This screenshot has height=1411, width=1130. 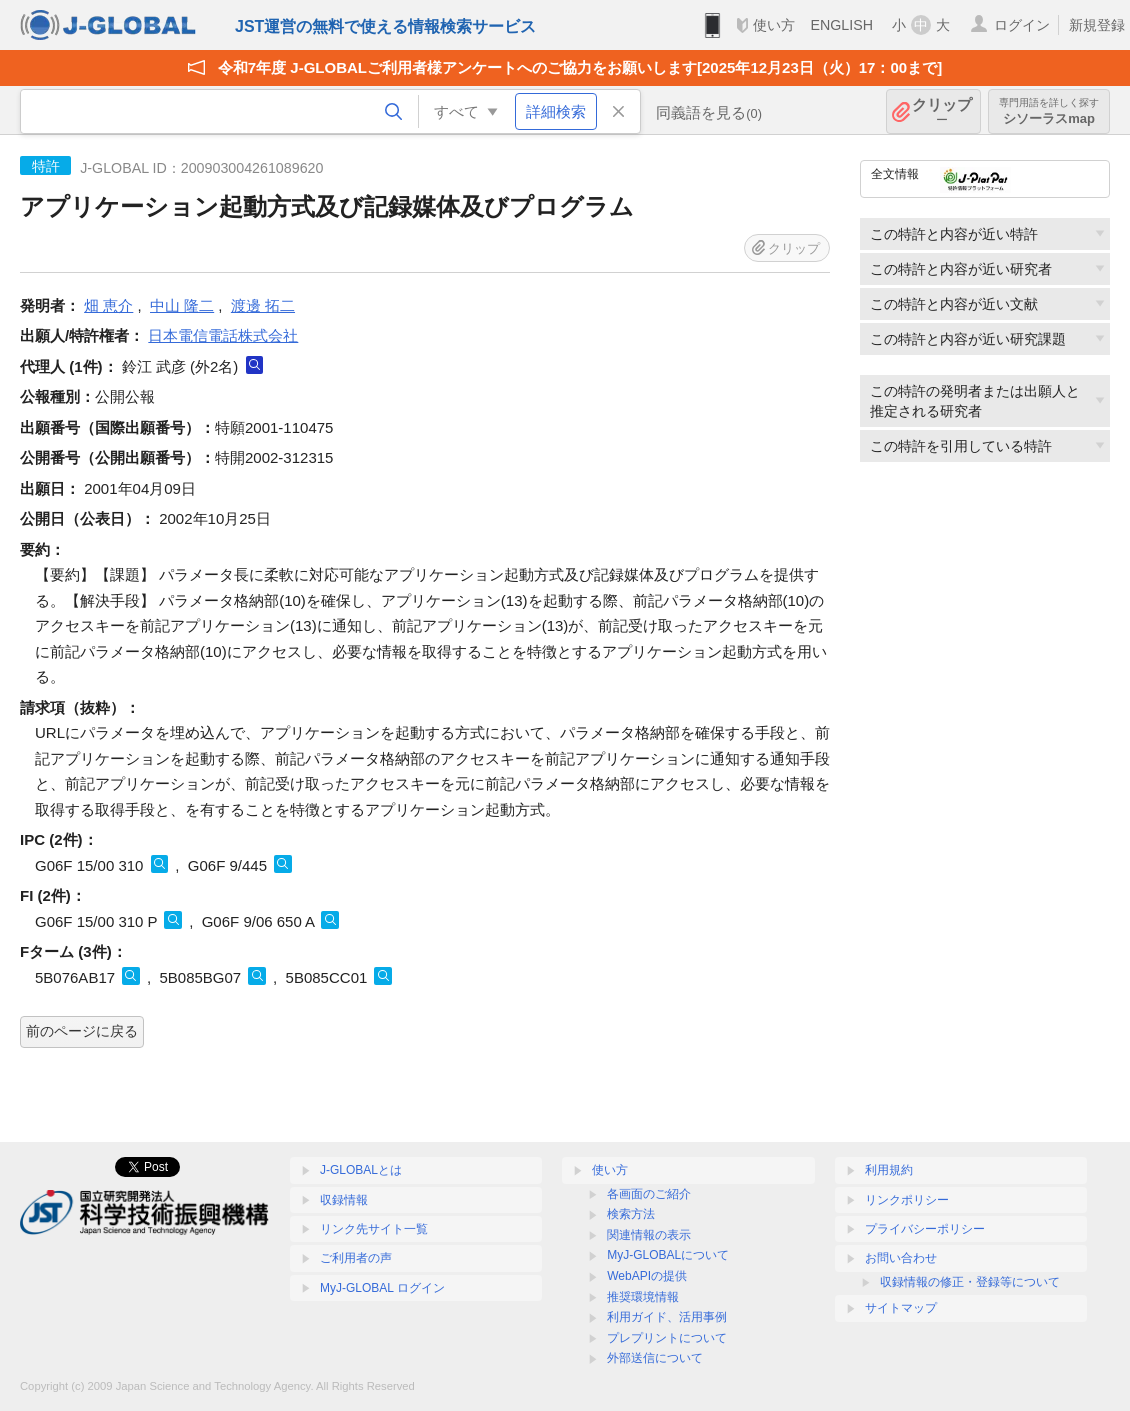 What do you see at coordinates (907, 1200) in the screenshot?
I see `リンクポリシー` at bounding box center [907, 1200].